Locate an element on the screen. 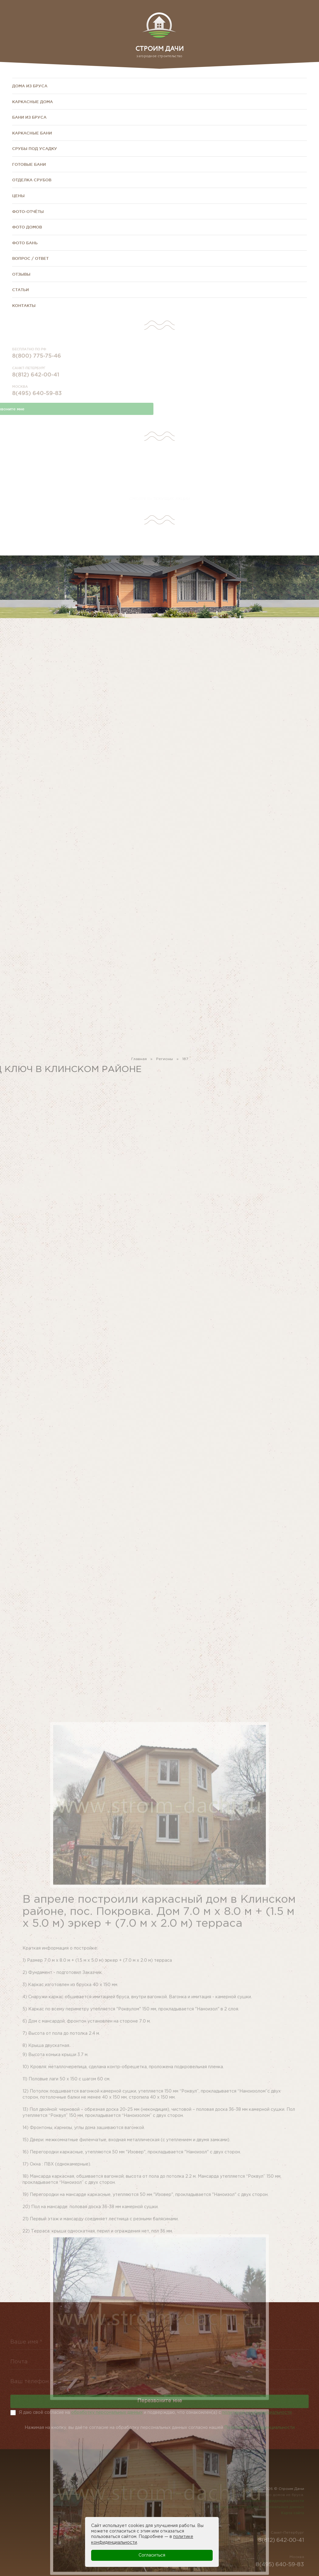 The image size is (319, 2576). Срубы под усадку is located at coordinates (34, 148).